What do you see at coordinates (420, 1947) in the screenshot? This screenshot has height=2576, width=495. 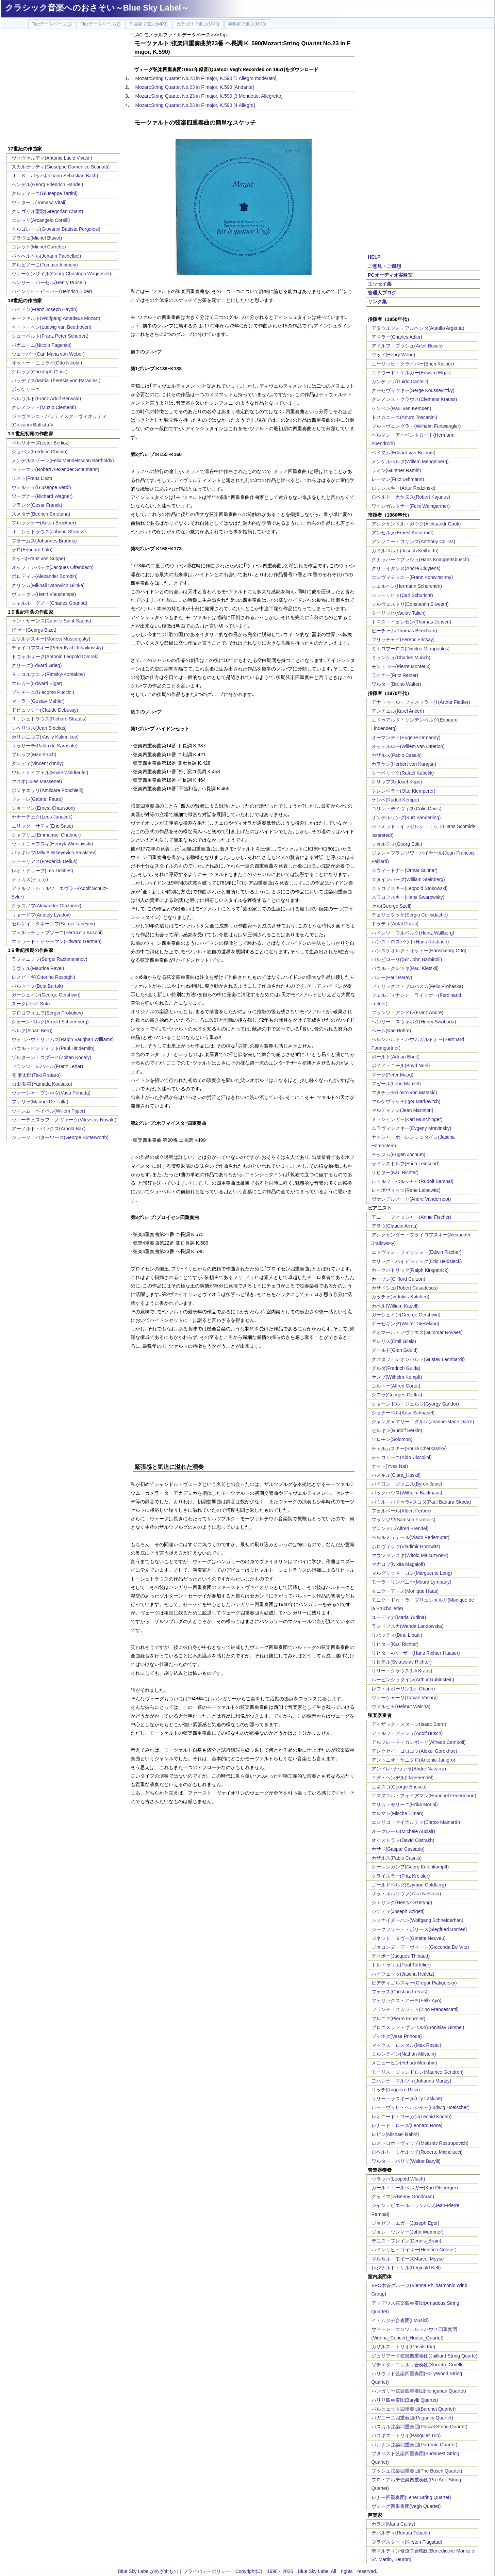 I see `ジョコンダ・デ・ヴィート(Gioconda De Vito)` at bounding box center [420, 1947].